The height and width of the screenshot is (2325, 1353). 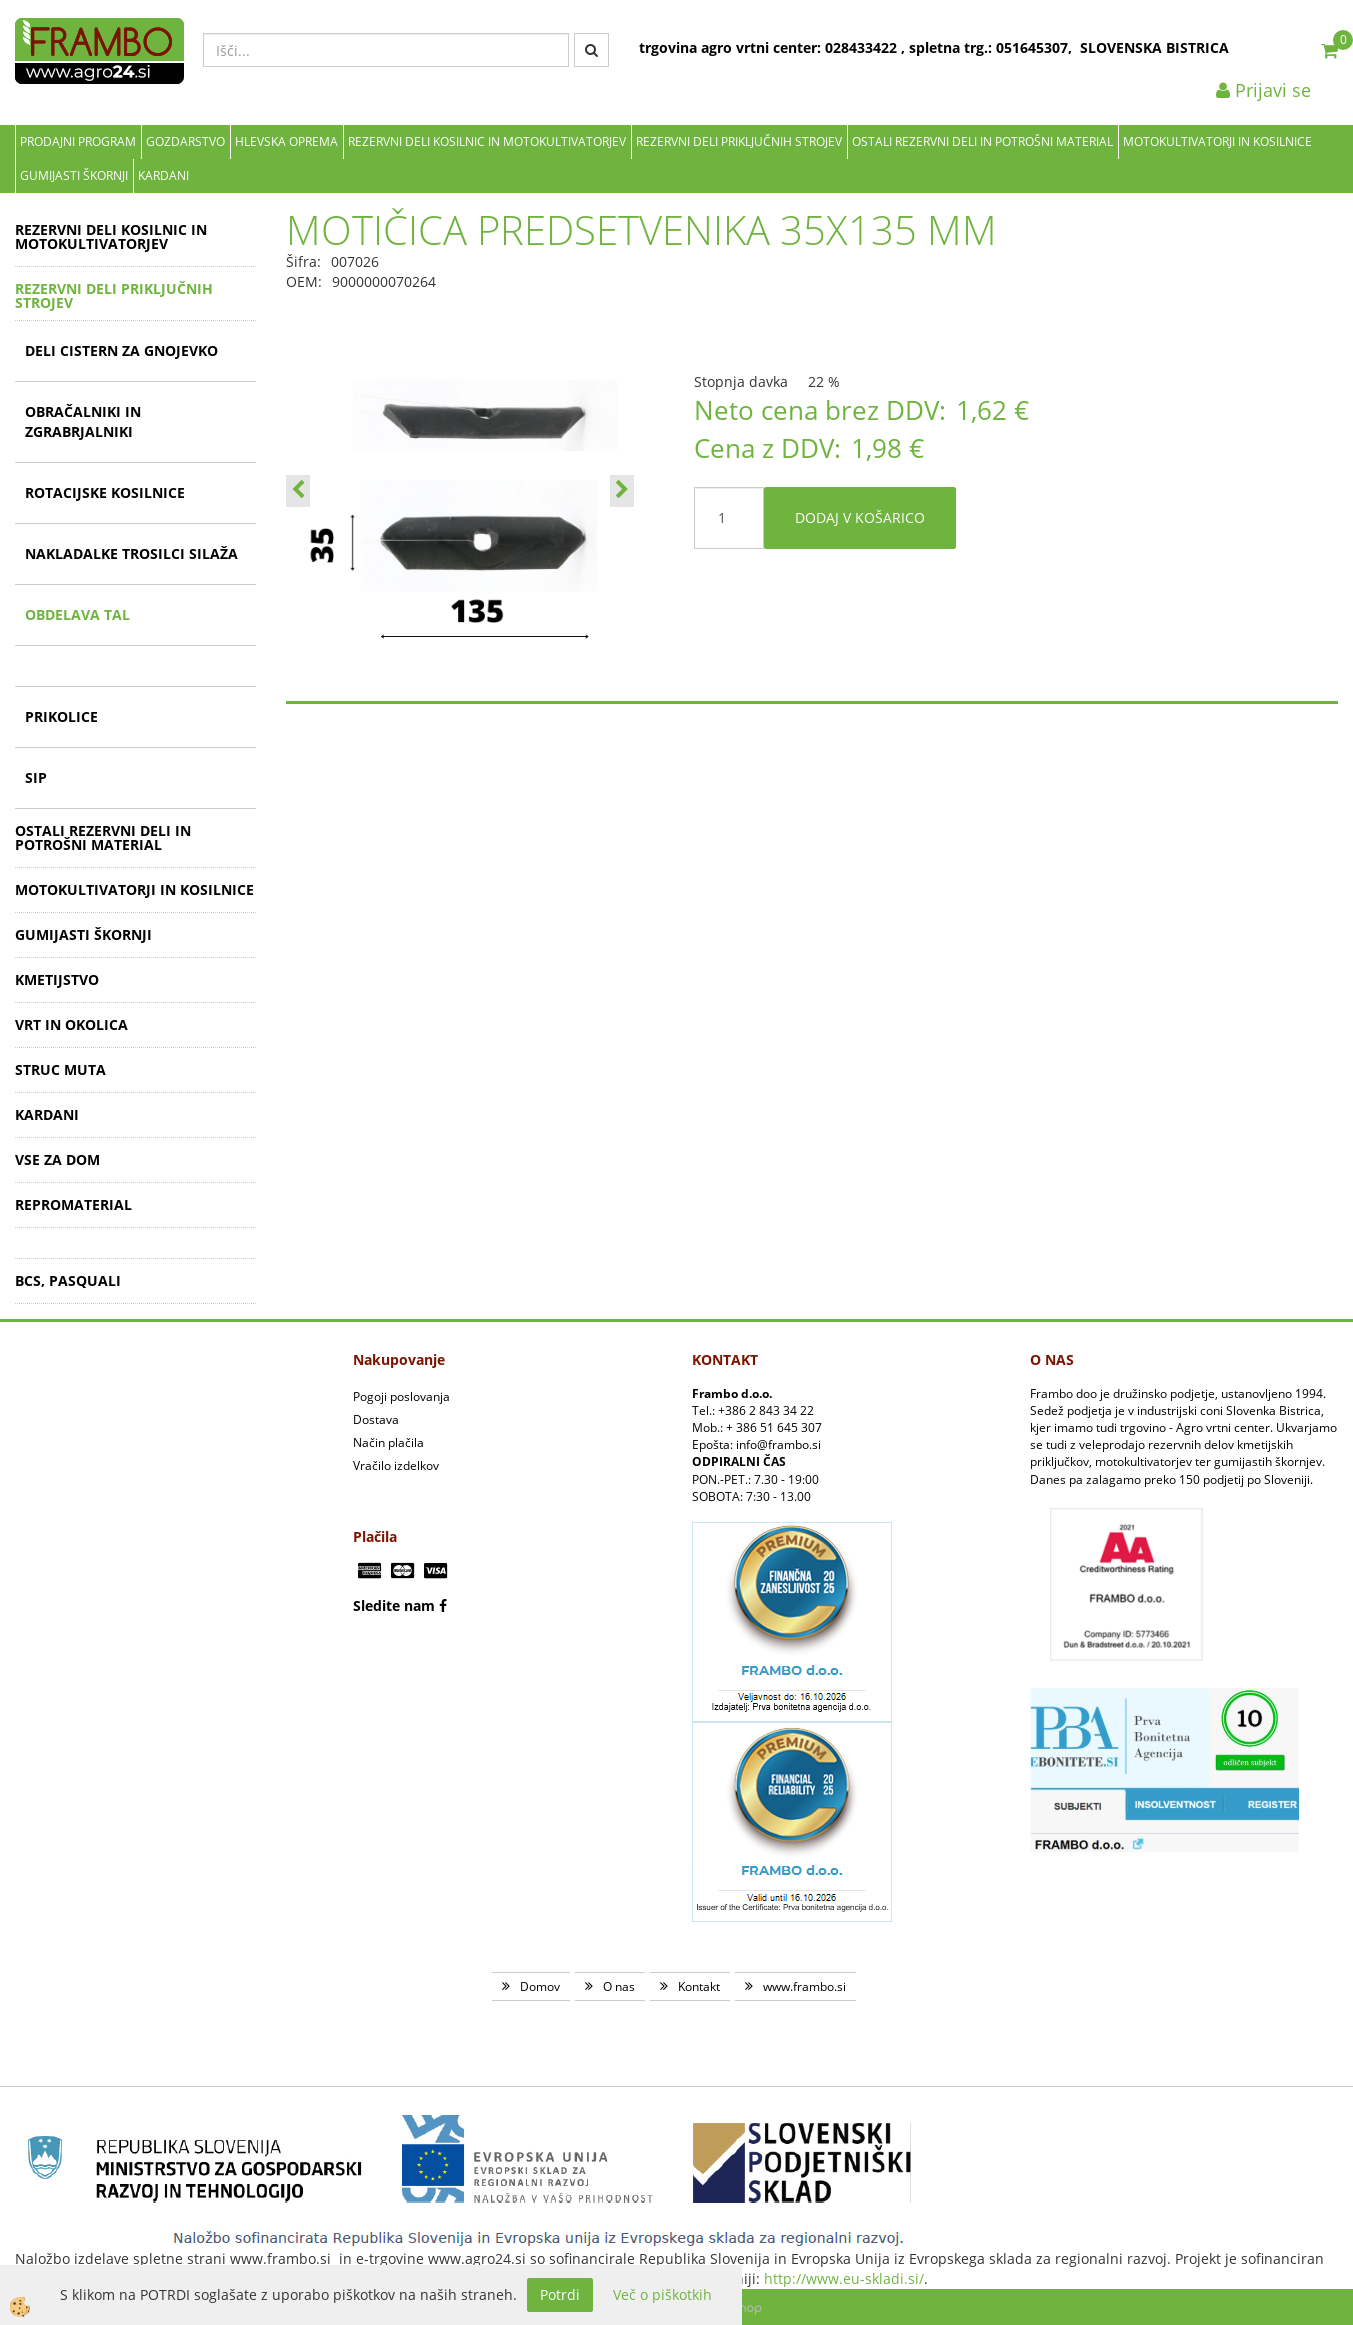 What do you see at coordinates (388, 1442) in the screenshot?
I see `Način plačila` at bounding box center [388, 1442].